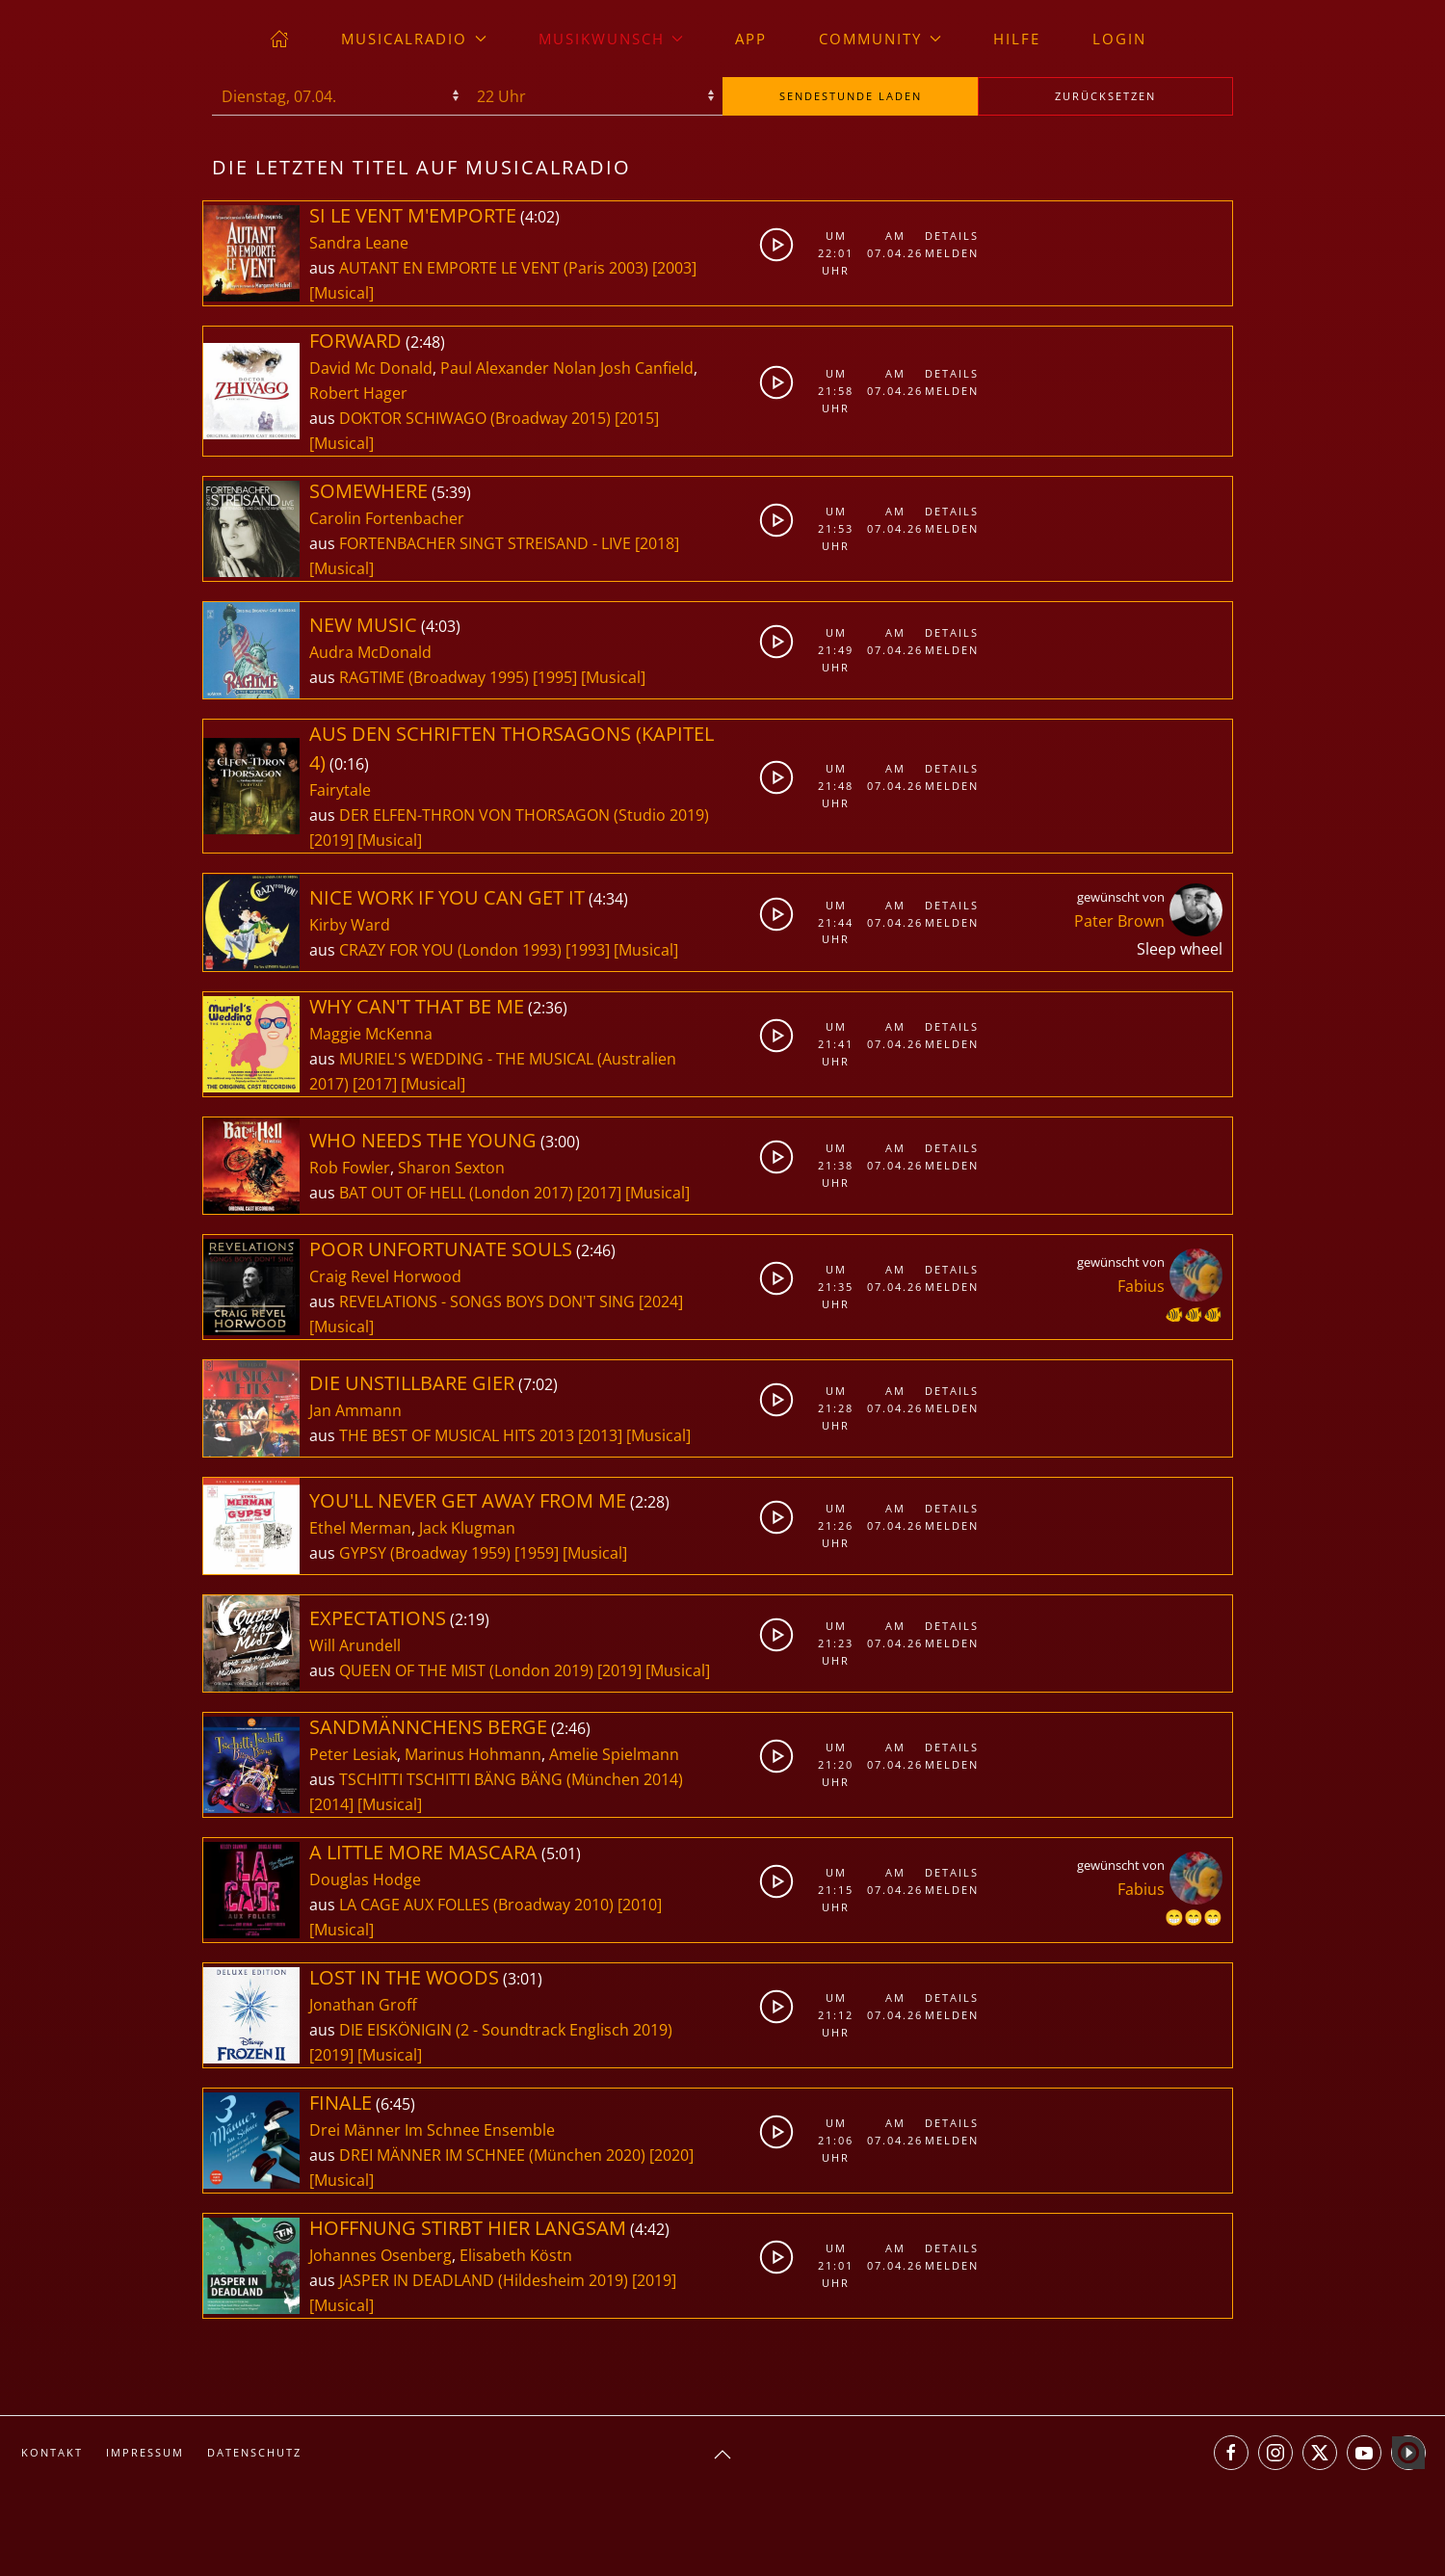 Image resolution: width=1445 pixels, height=2576 pixels. What do you see at coordinates (487, 543) in the screenshot?
I see `FORTENBACHER SINGT STREISAND - LIVE` at bounding box center [487, 543].